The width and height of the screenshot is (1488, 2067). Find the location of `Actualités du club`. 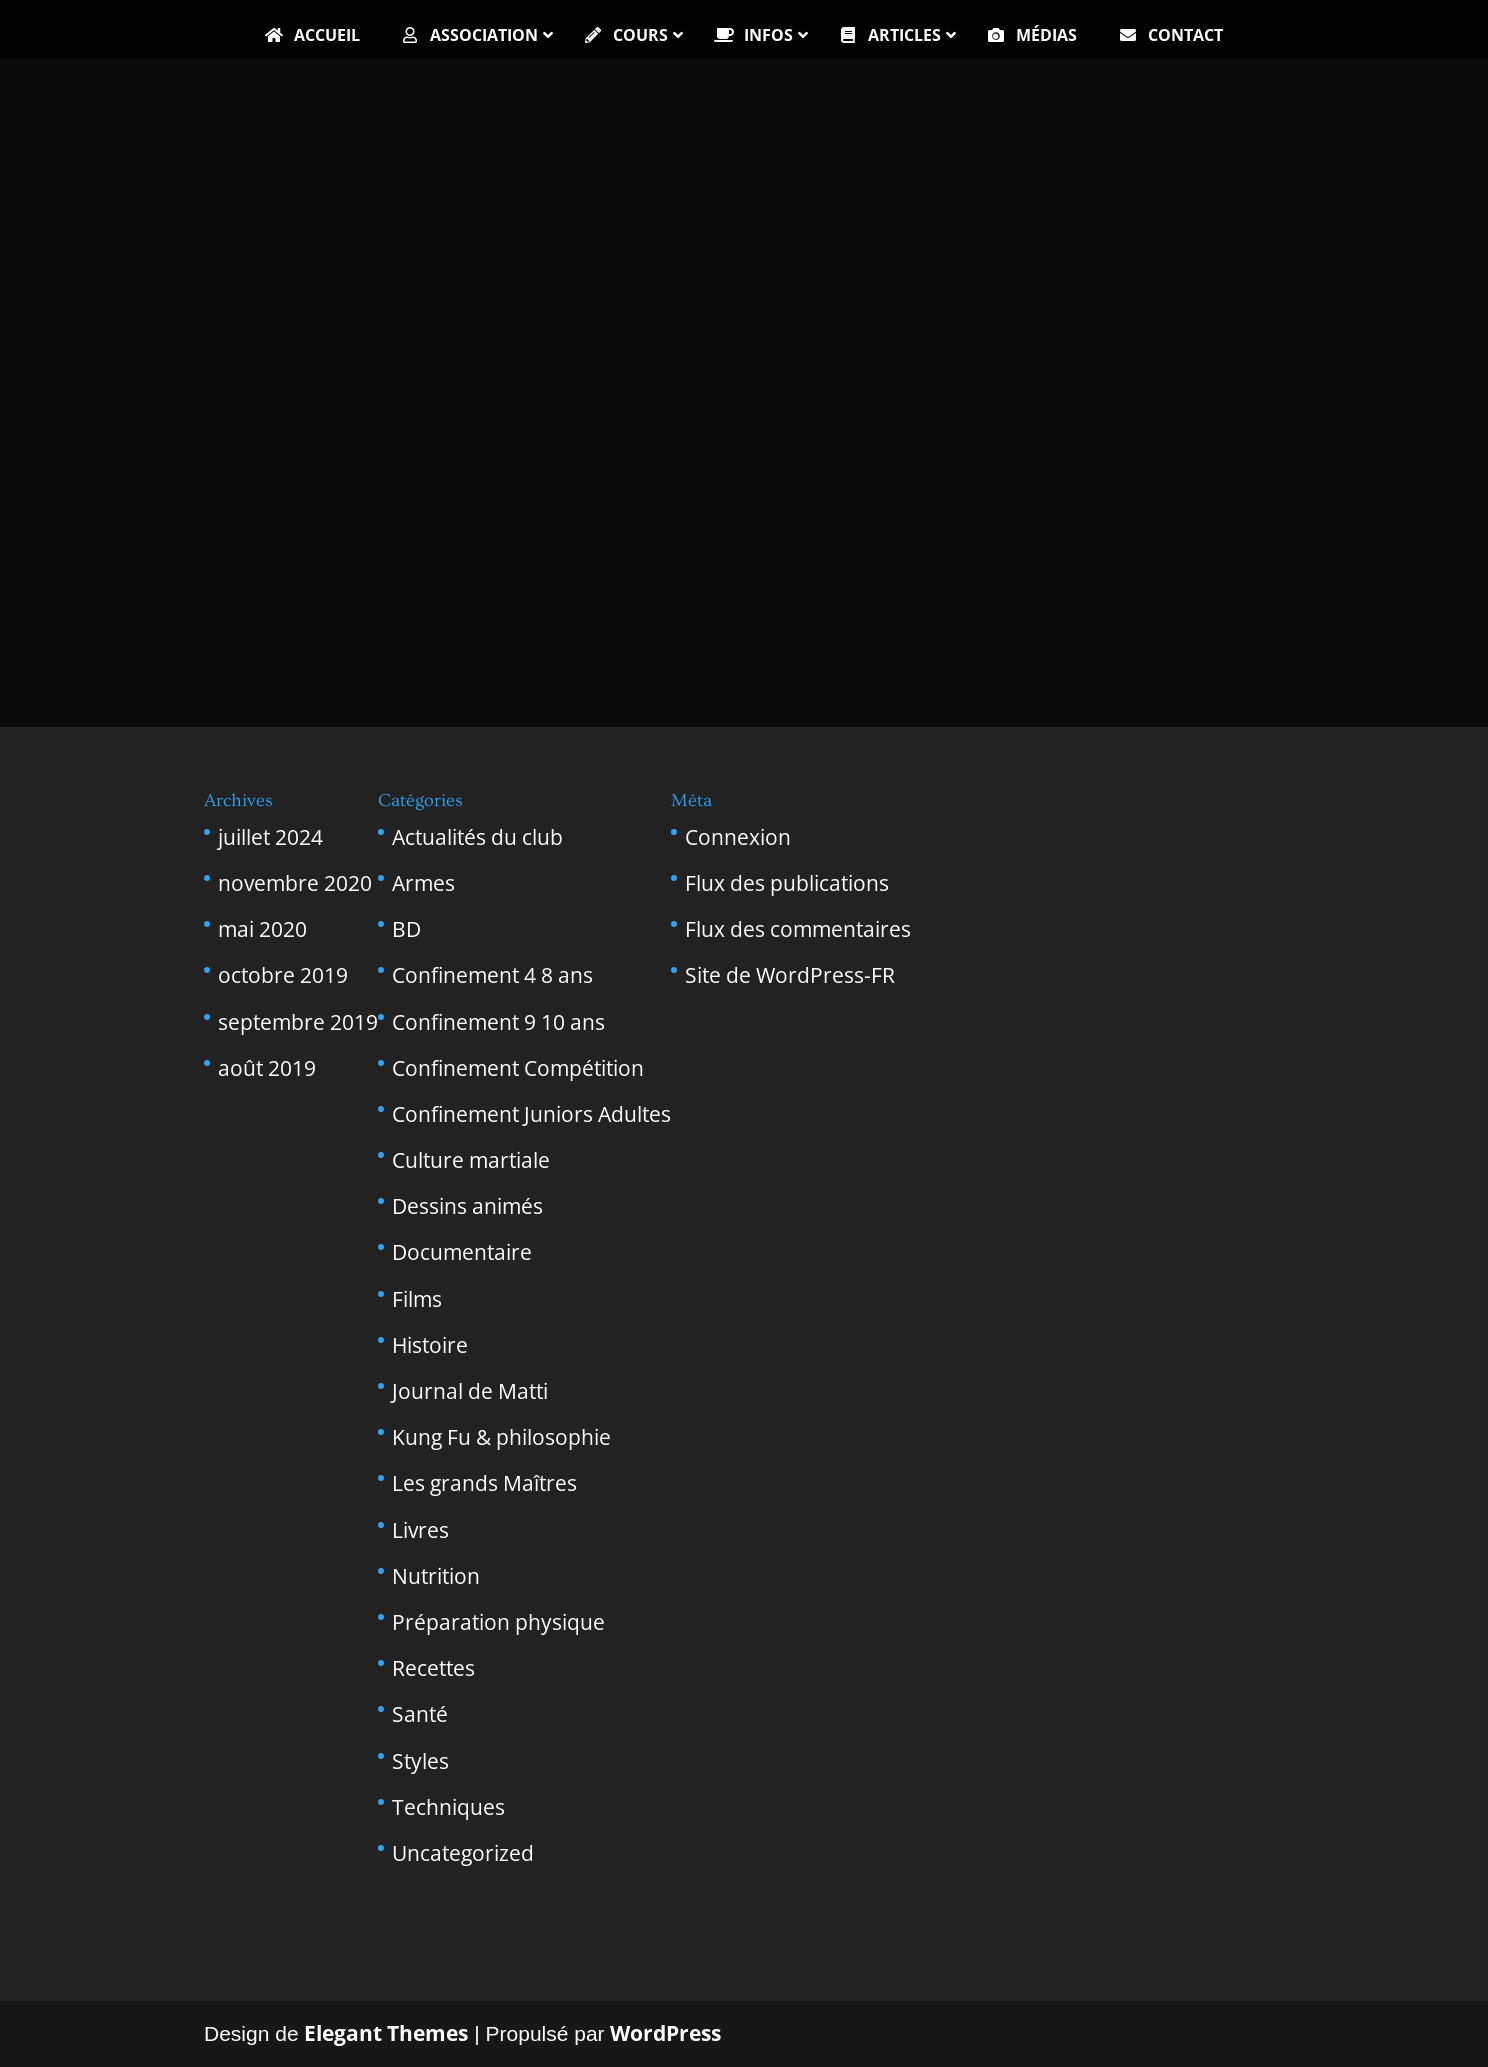

Actualités du club is located at coordinates (477, 837).